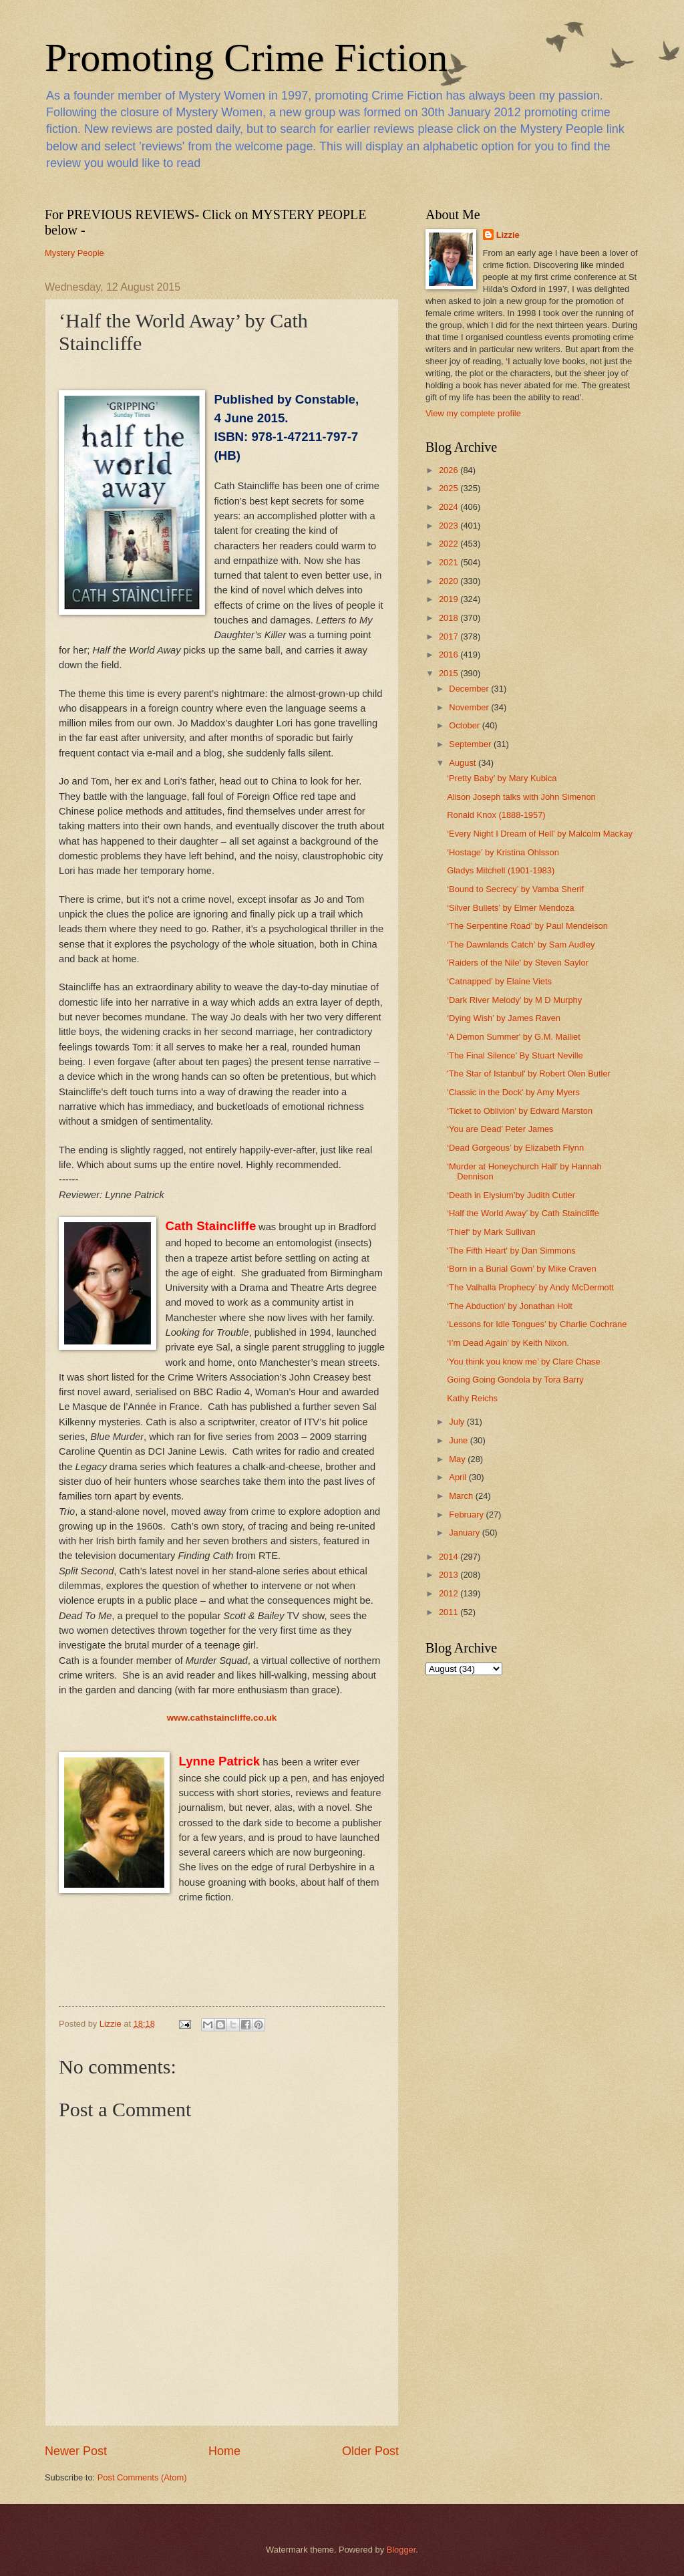  I want to click on 2015, so click(449, 673).